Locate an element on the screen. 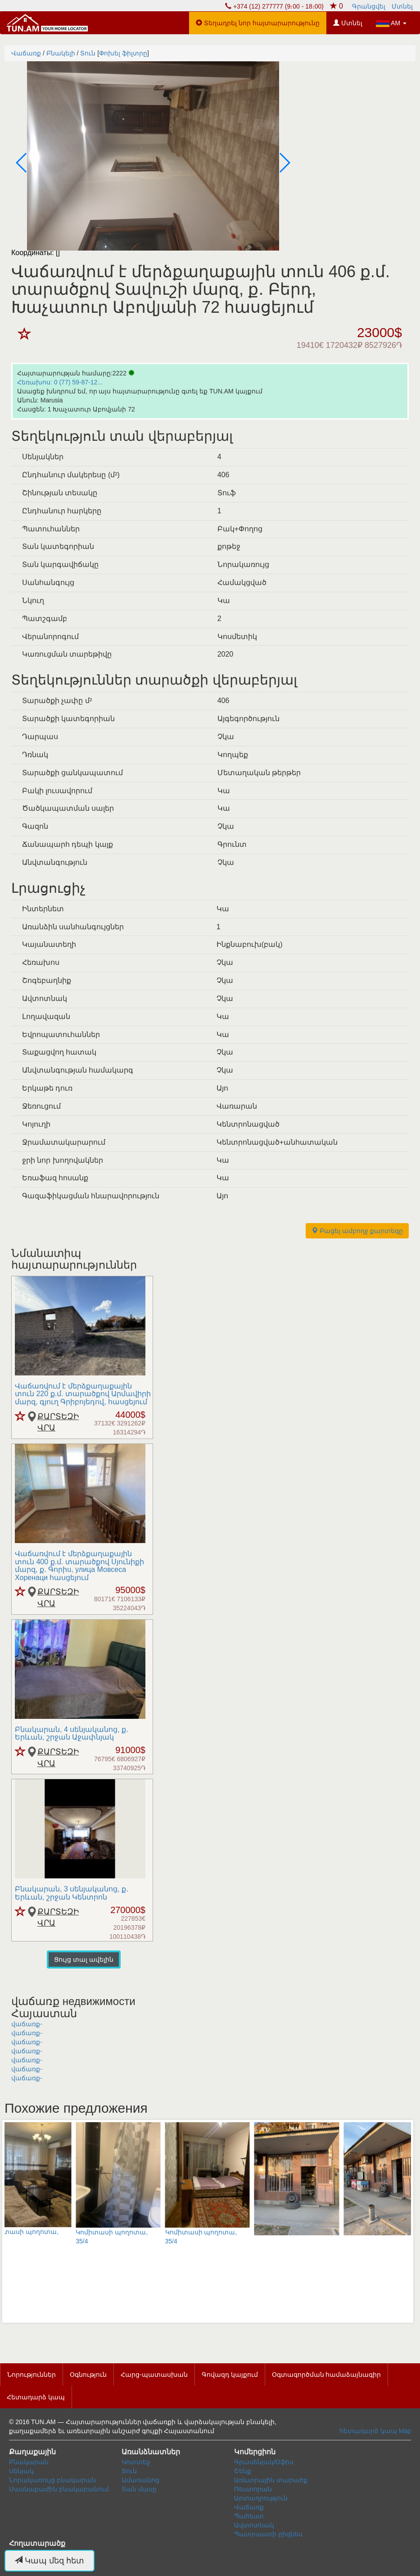  Նորություններ is located at coordinates (31, 2374).